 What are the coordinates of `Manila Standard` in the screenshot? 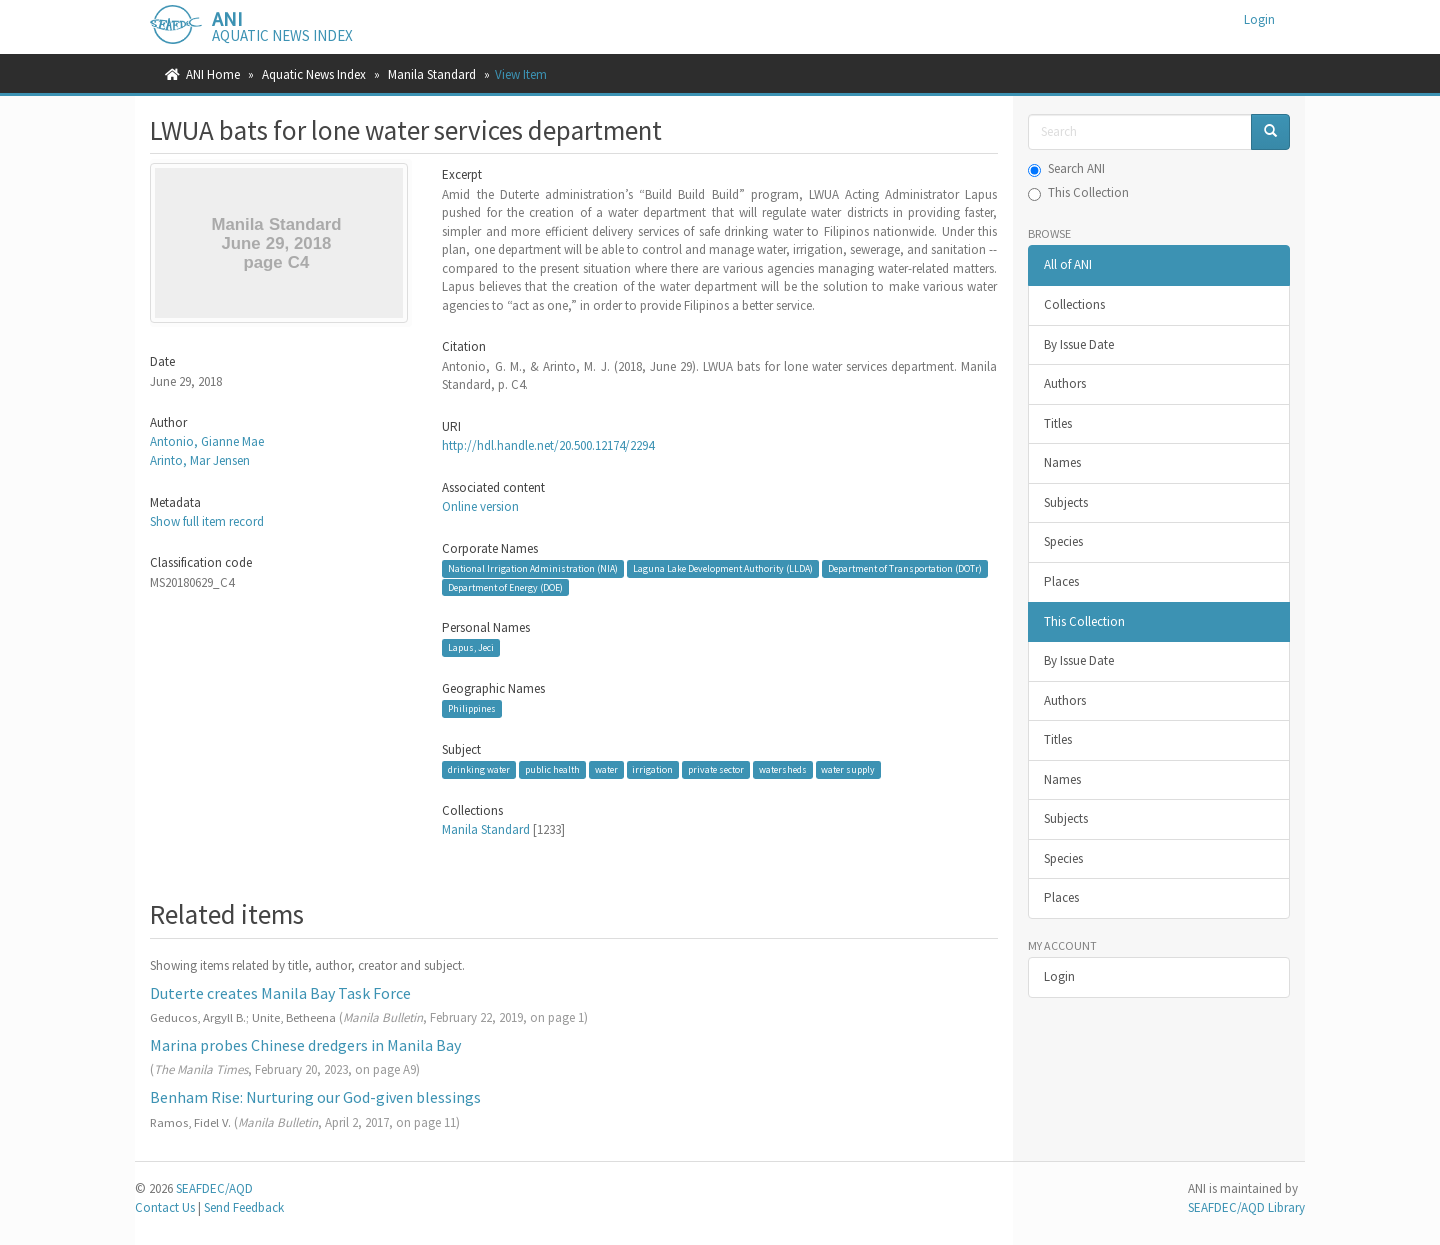 It's located at (432, 74).